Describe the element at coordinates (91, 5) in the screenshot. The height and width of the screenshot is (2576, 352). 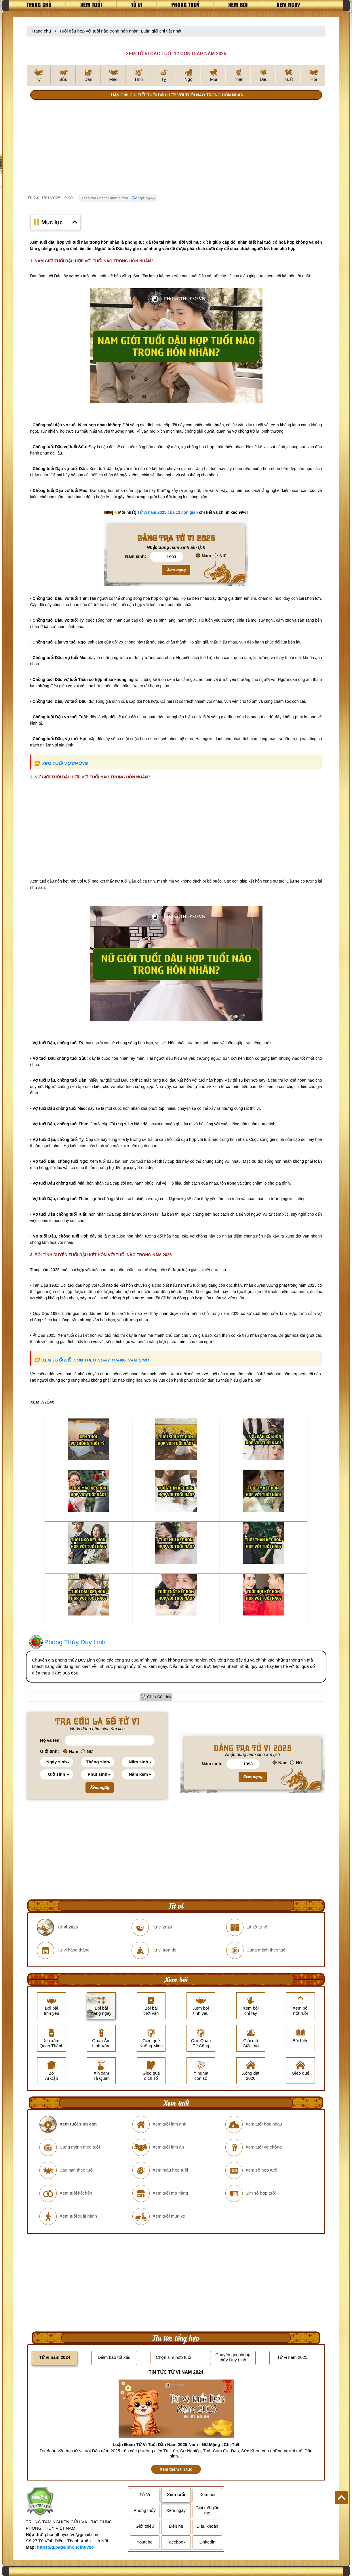
I see `Xem tuổi` at that location.